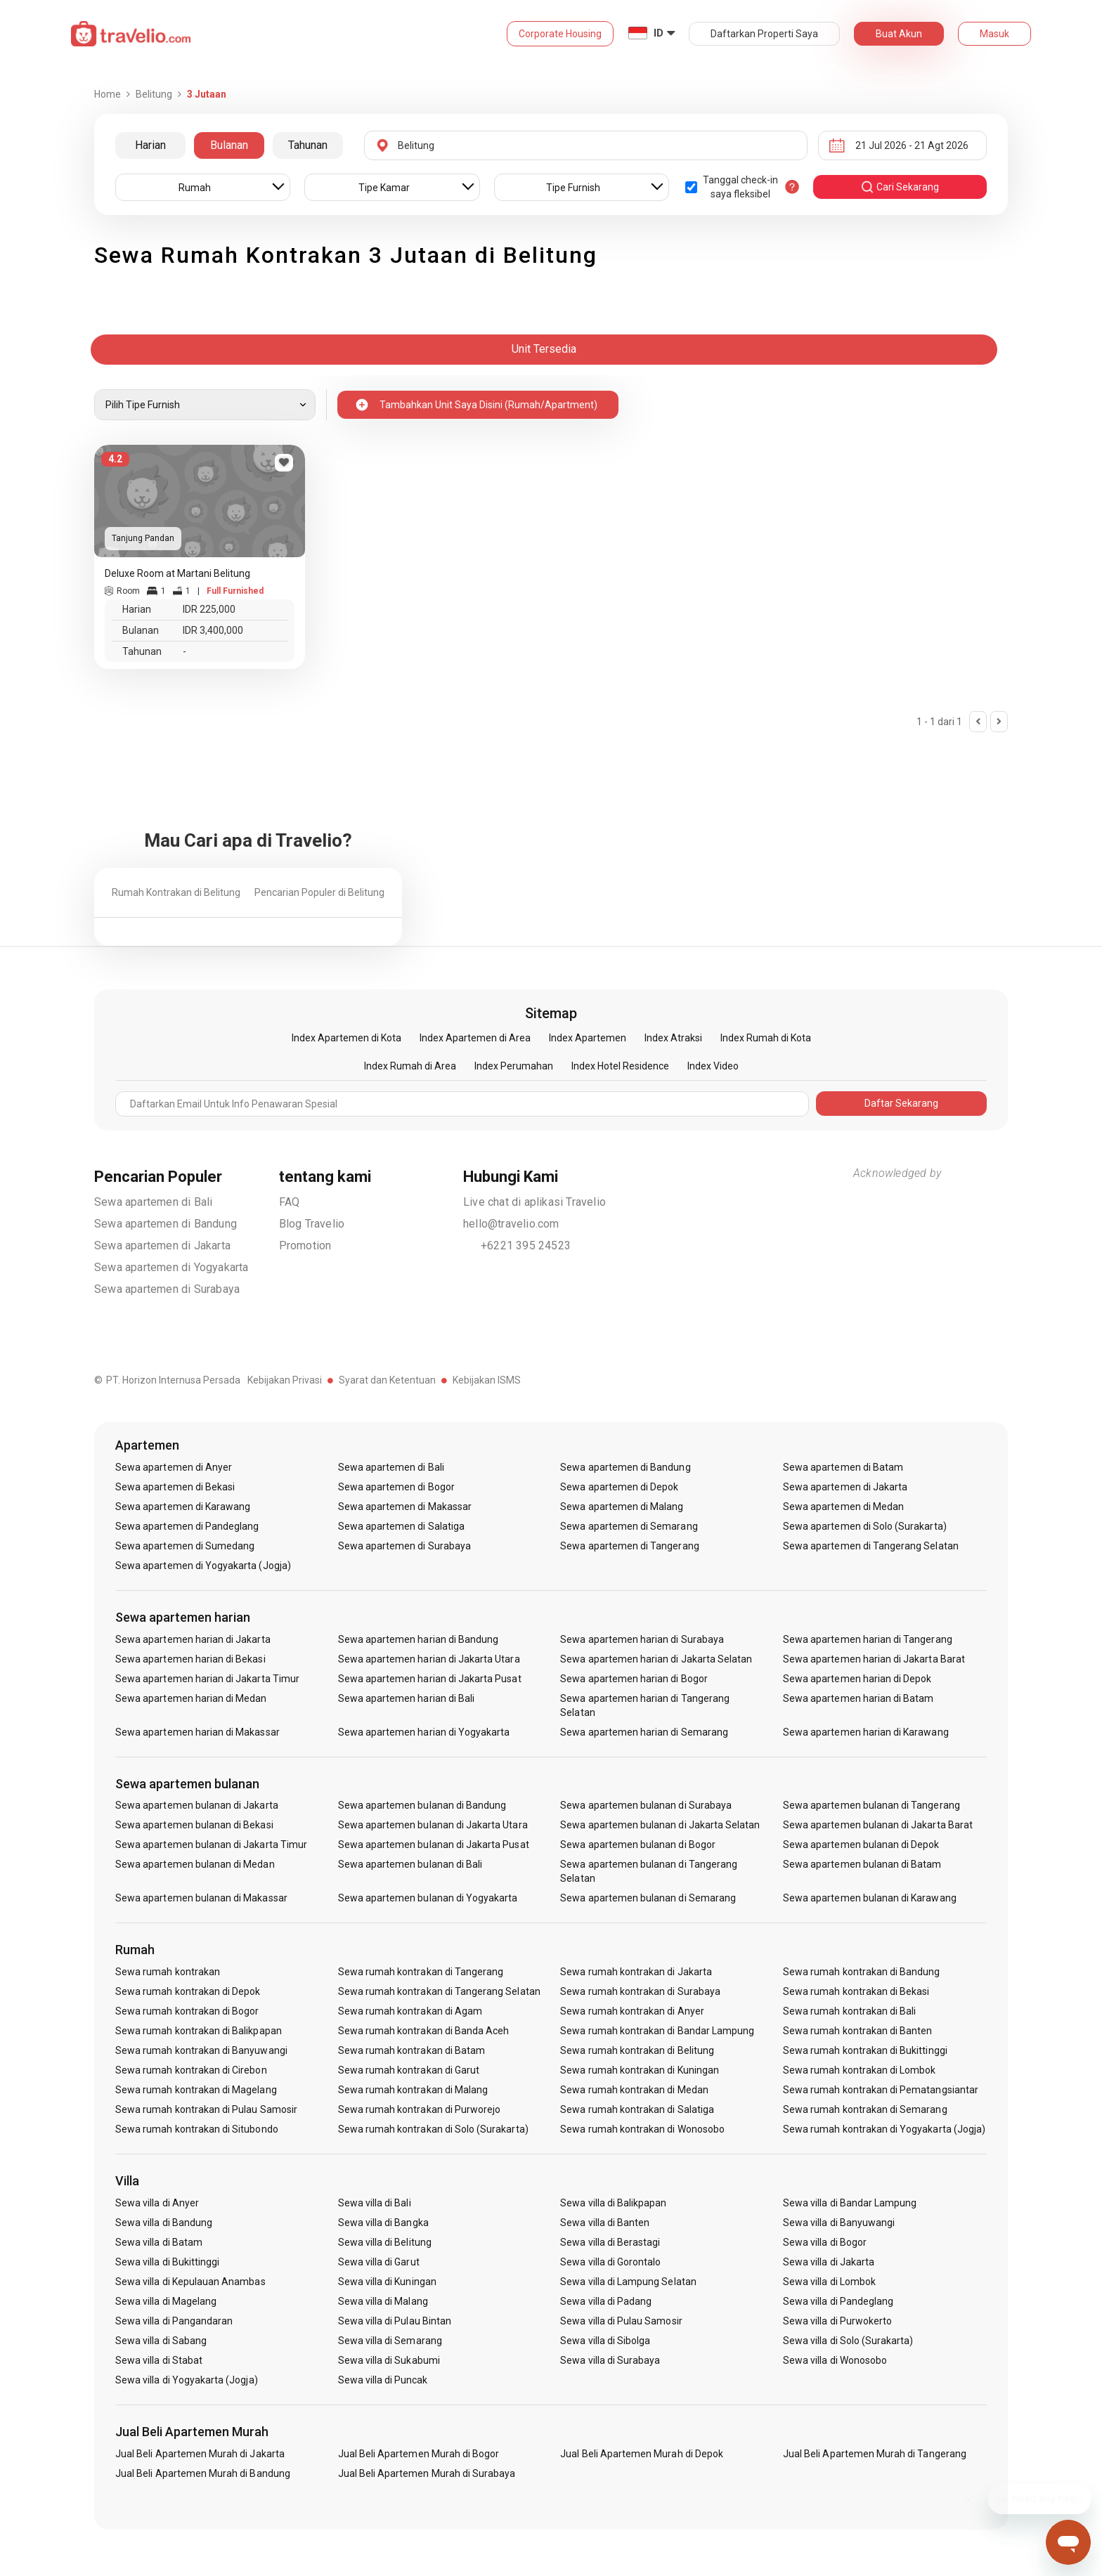 The height and width of the screenshot is (2576, 1102). What do you see at coordinates (191, 2070) in the screenshot?
I see `Sewa rumah kontrakan di Cirebon` at bounding box center [191, 2070].